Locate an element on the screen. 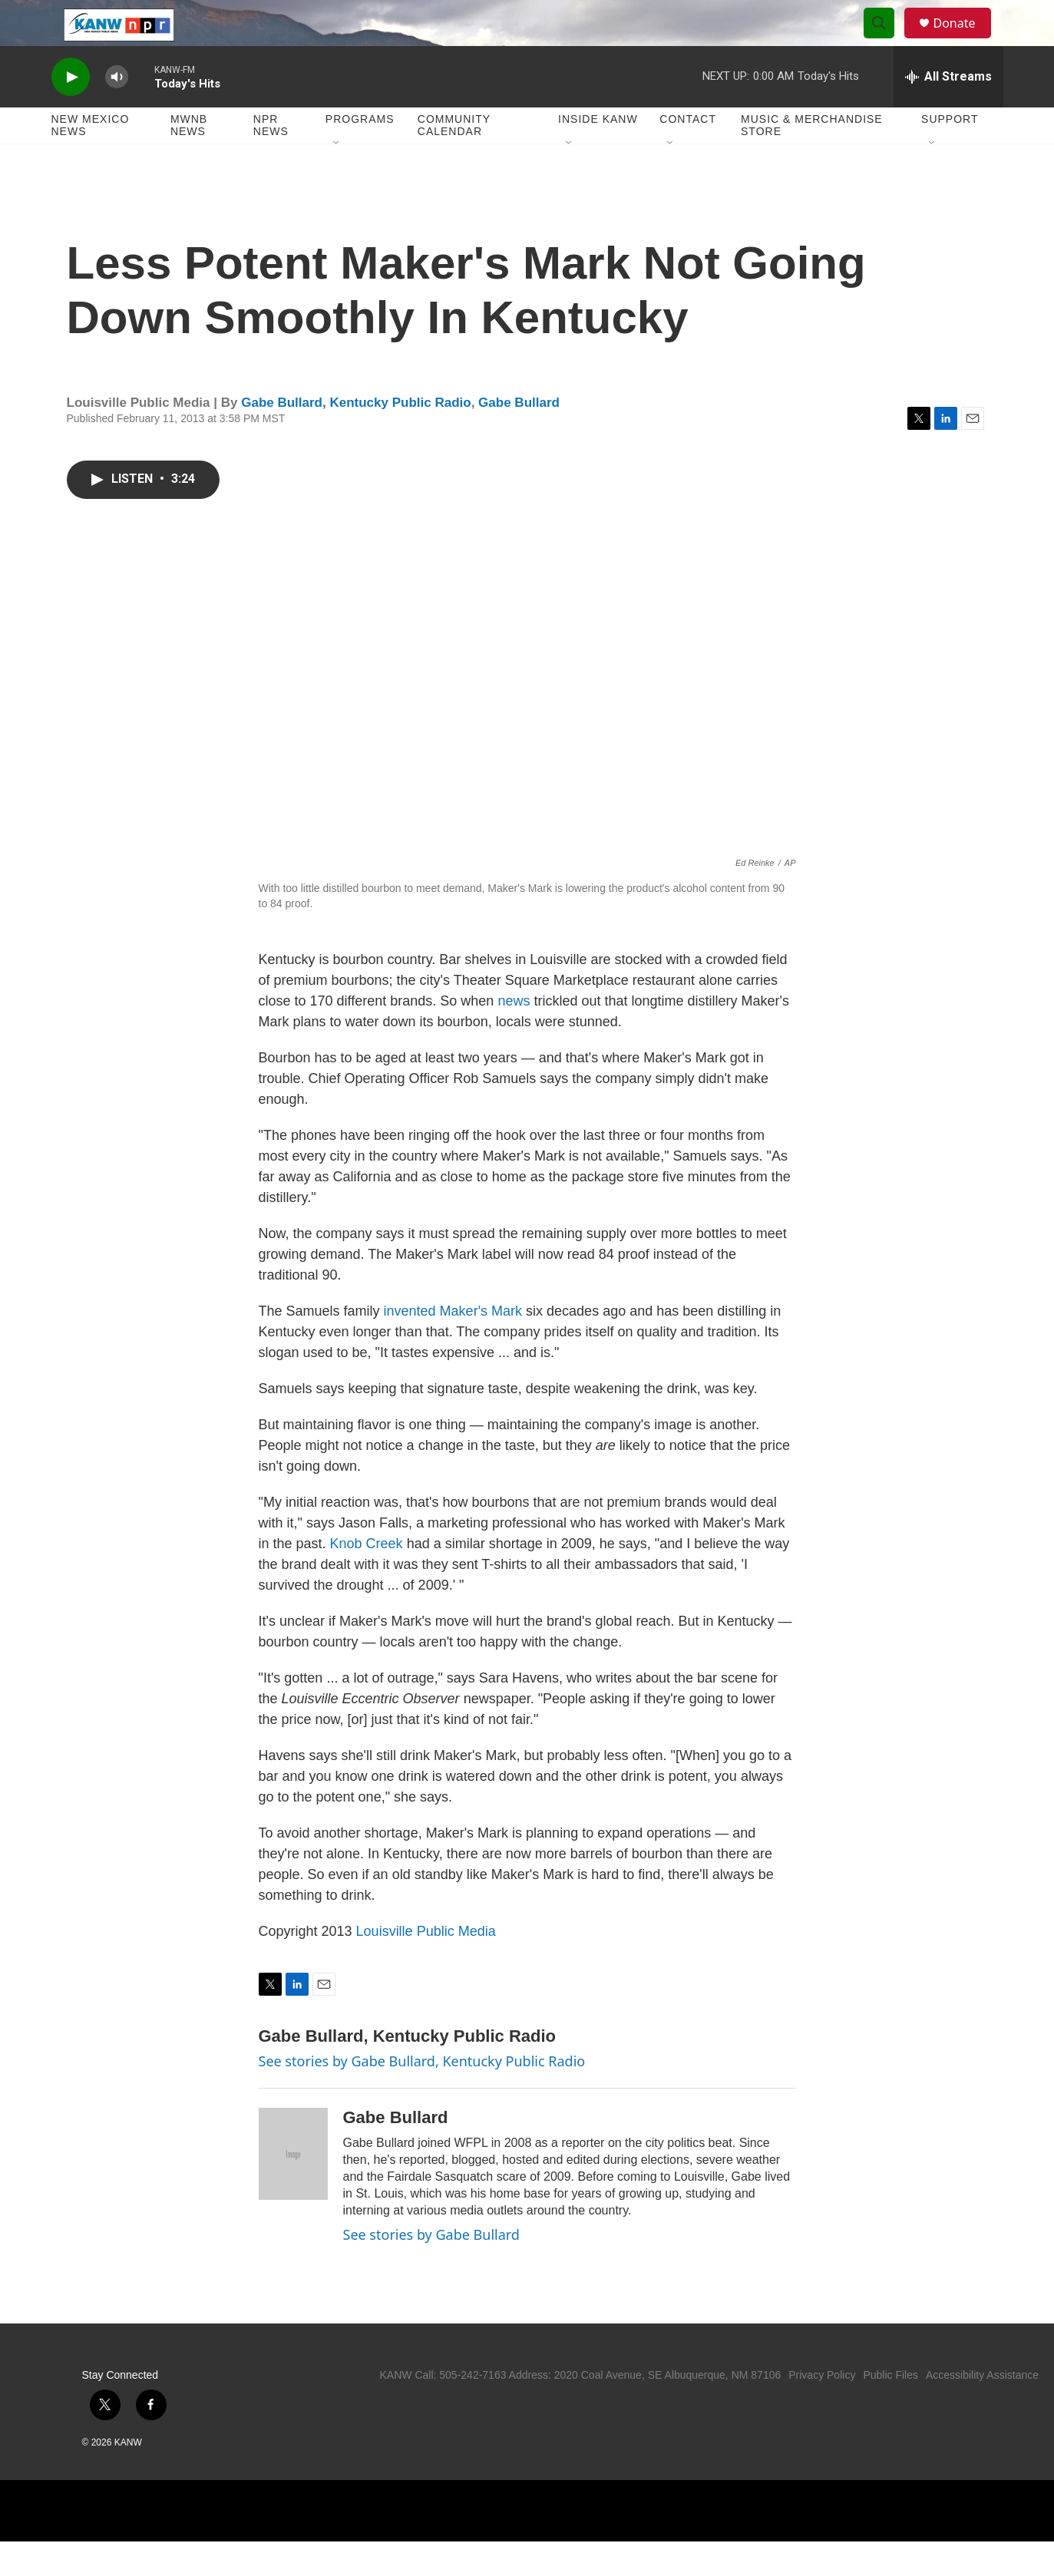 The width and height of the screenshot is (1054, 2576). Inside KANW is located at coordinates (598, 153).